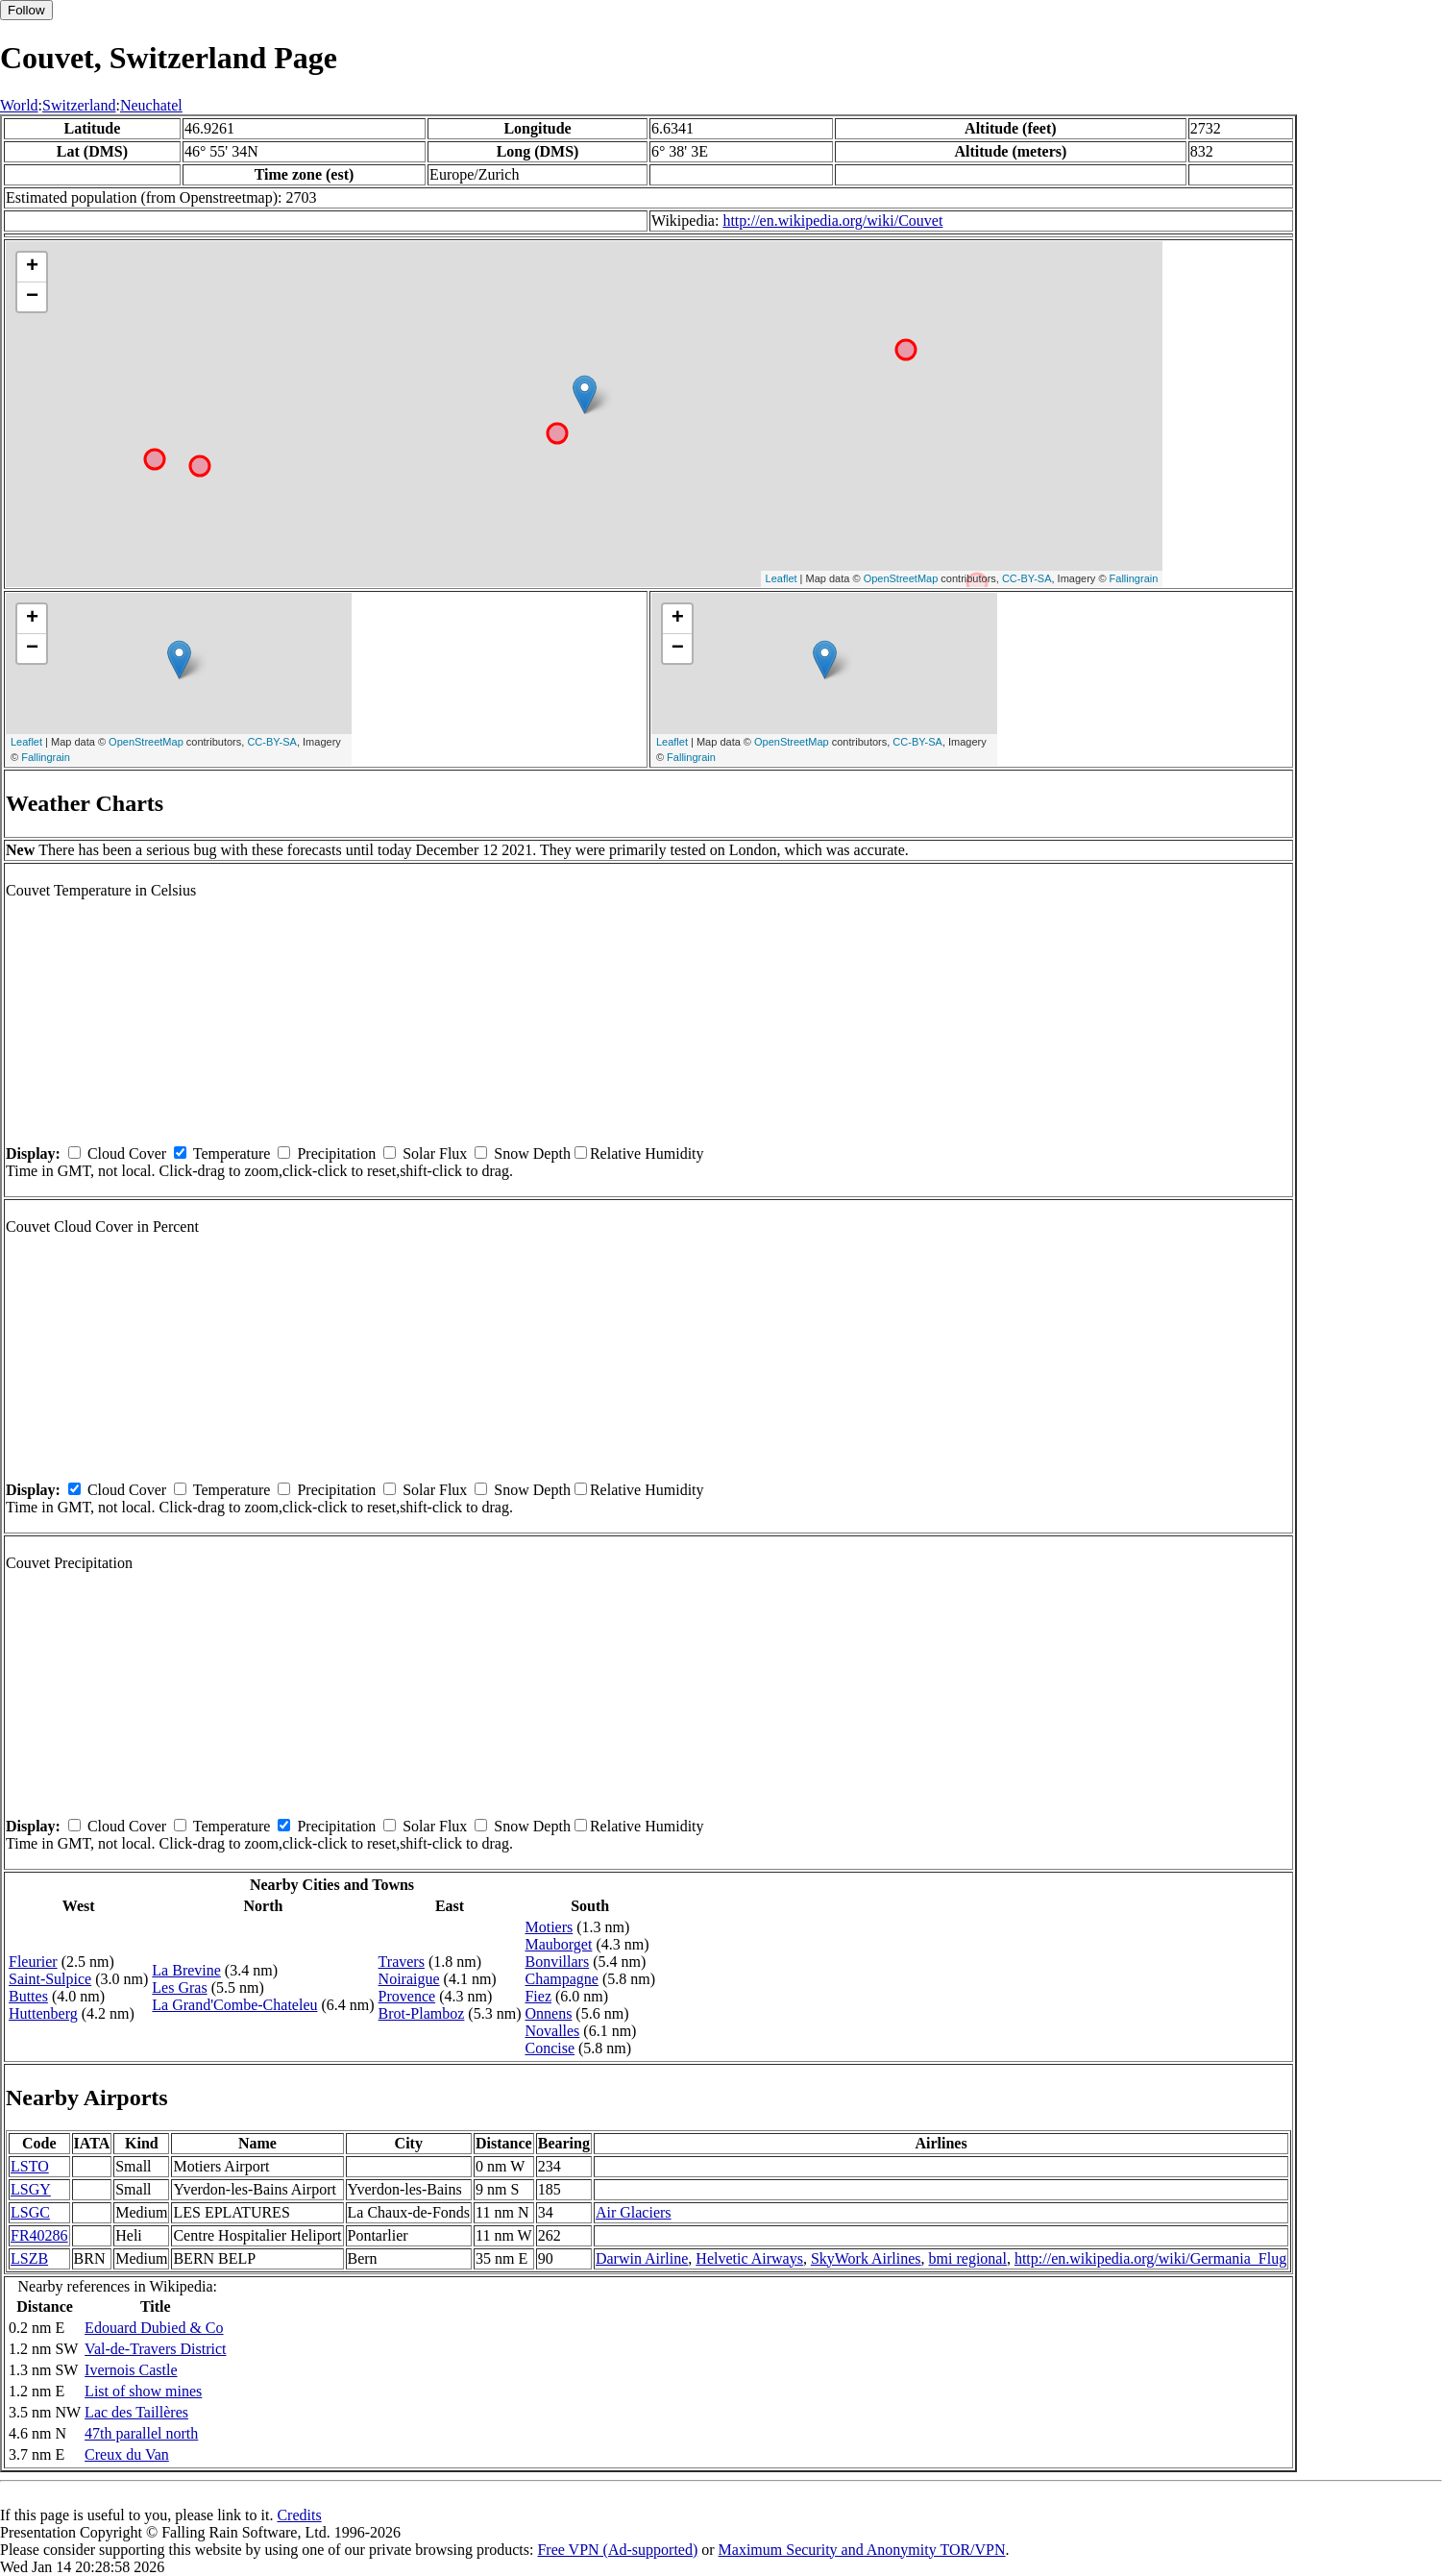  Describe the element at coordinates (31, 2189) in the screenshot. I see `LSGY` at that location.